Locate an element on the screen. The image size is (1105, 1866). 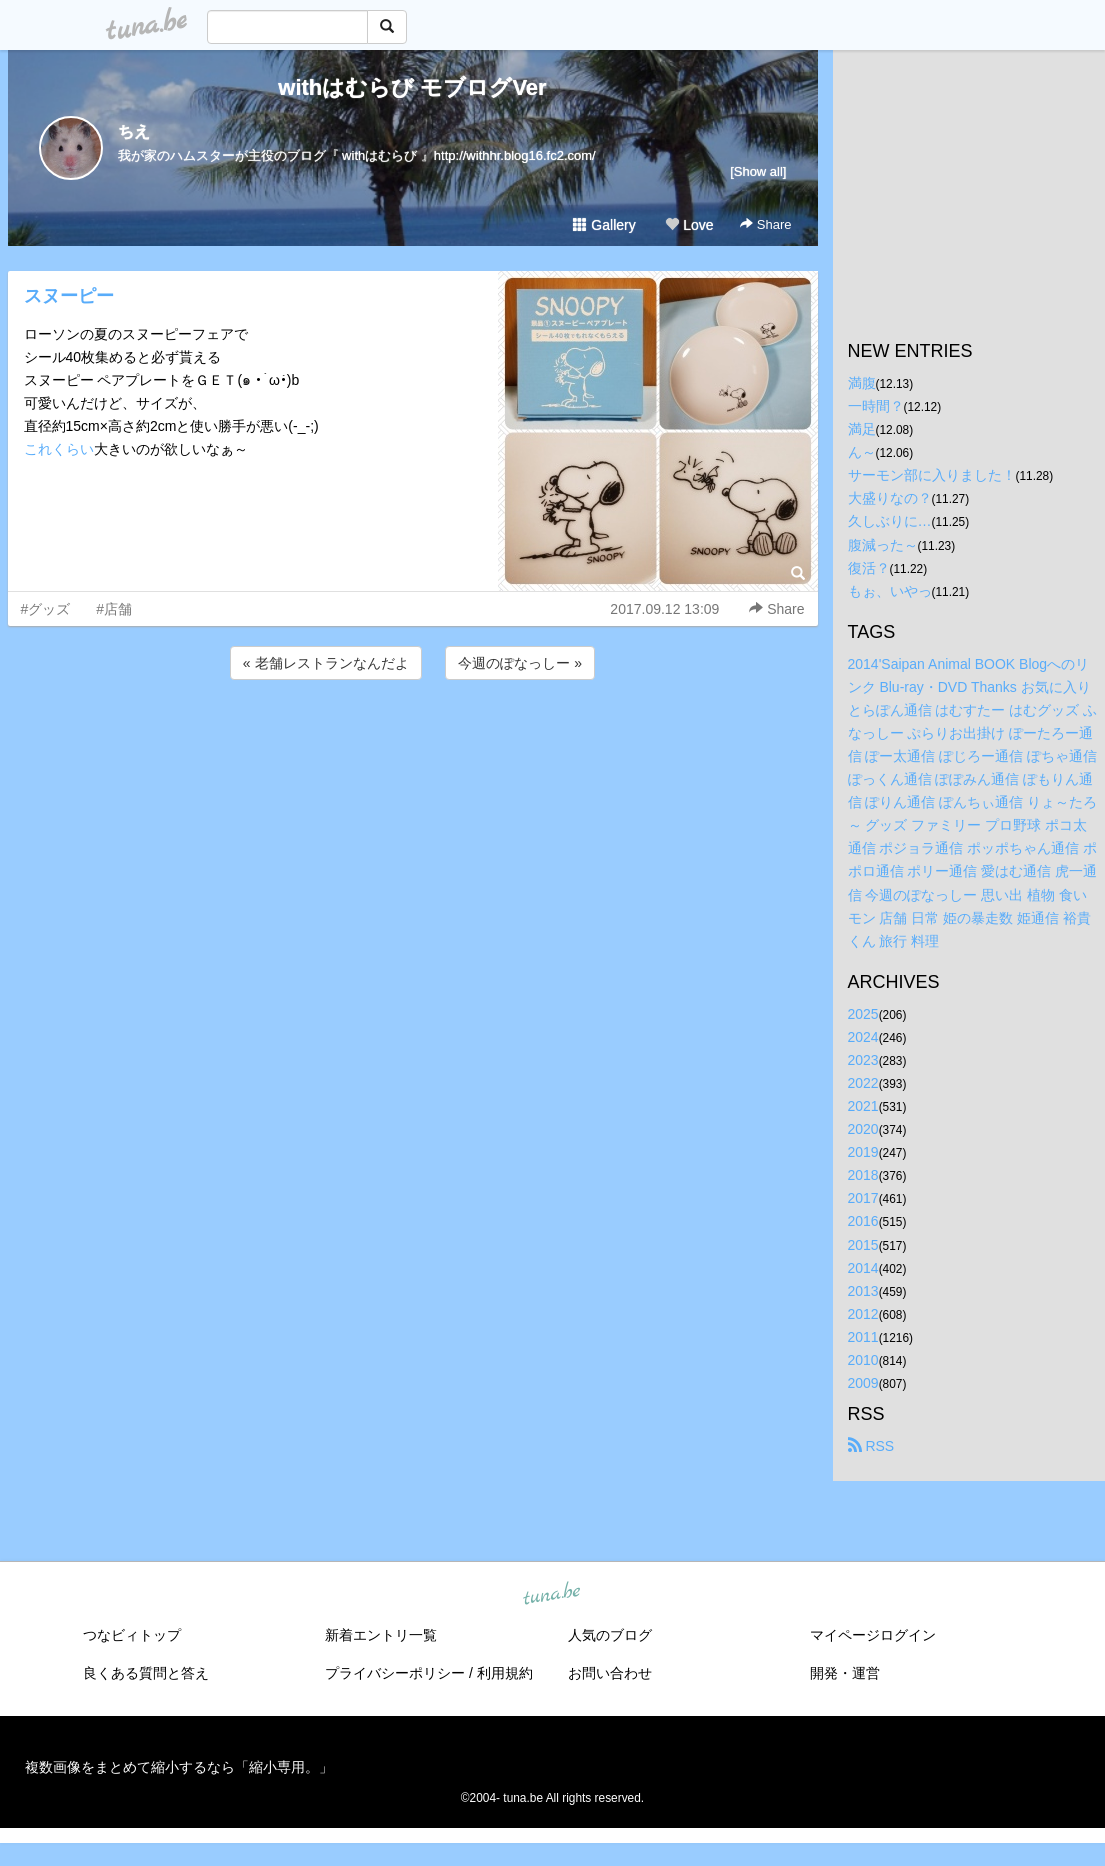
tuna.be is located at coordinates (552, 1595).